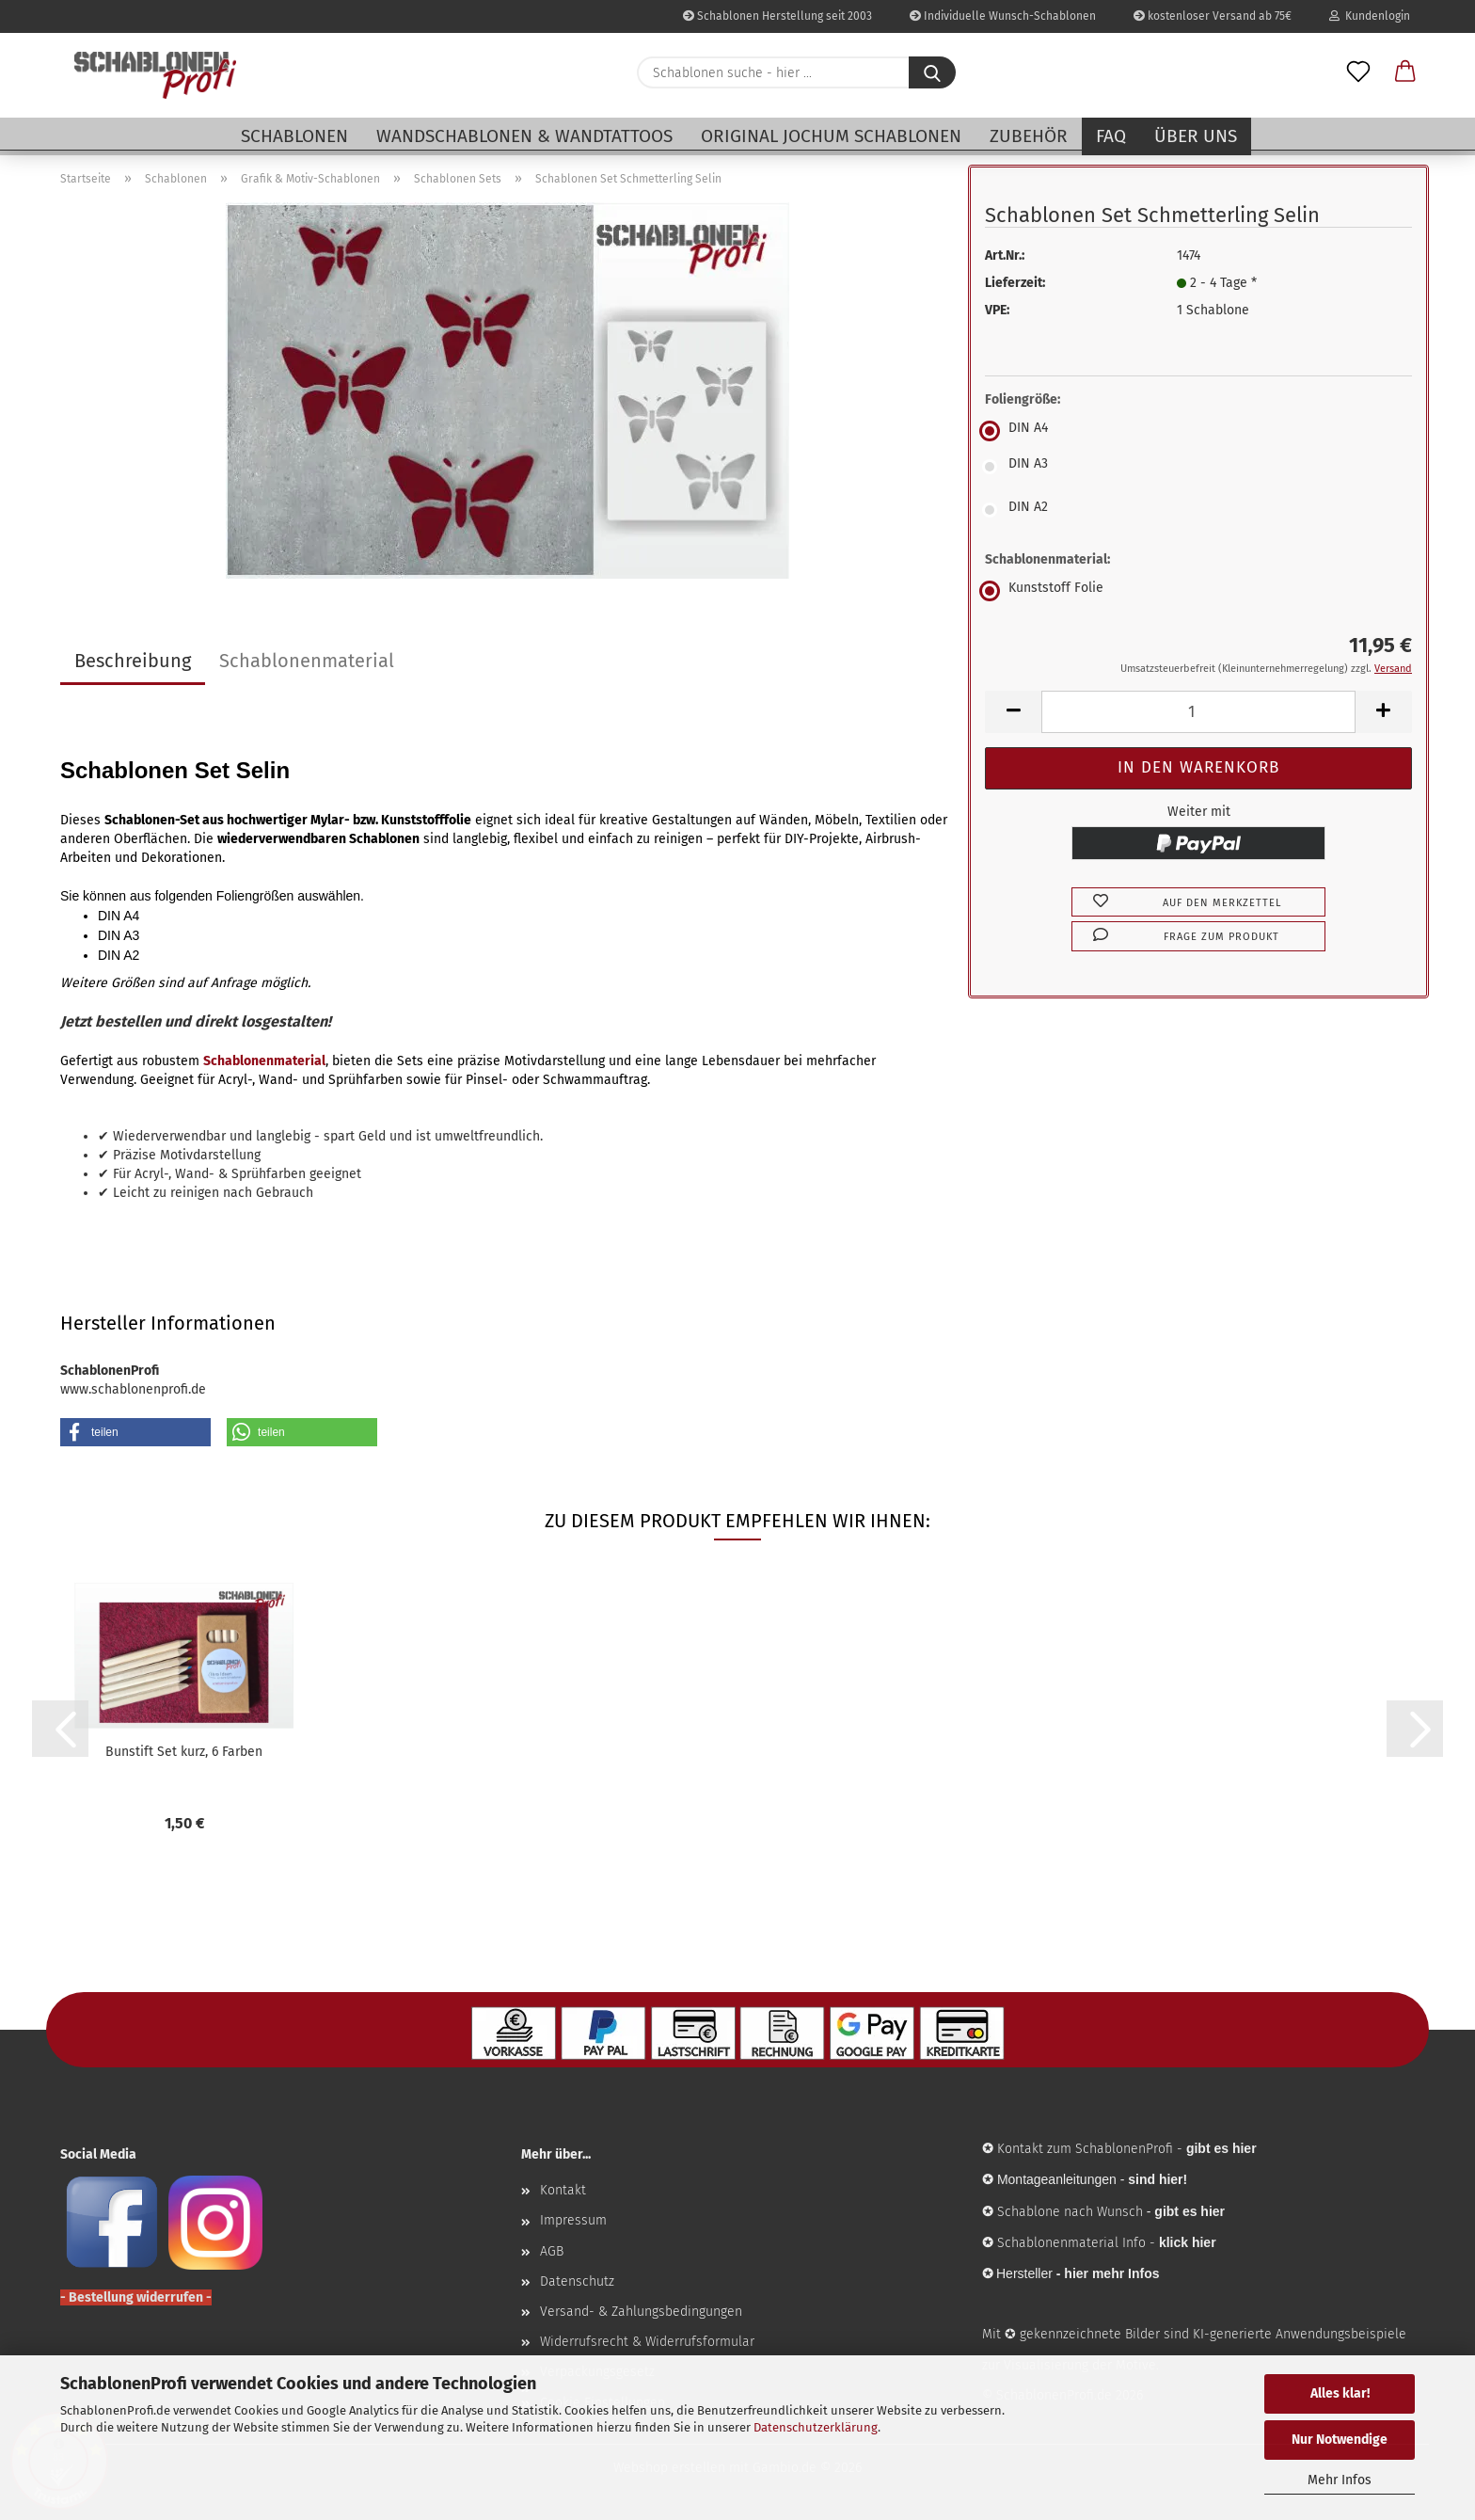 The image size is (1475, 2520). I want to click on Datenschutzerklärung, so click(815, 2427).